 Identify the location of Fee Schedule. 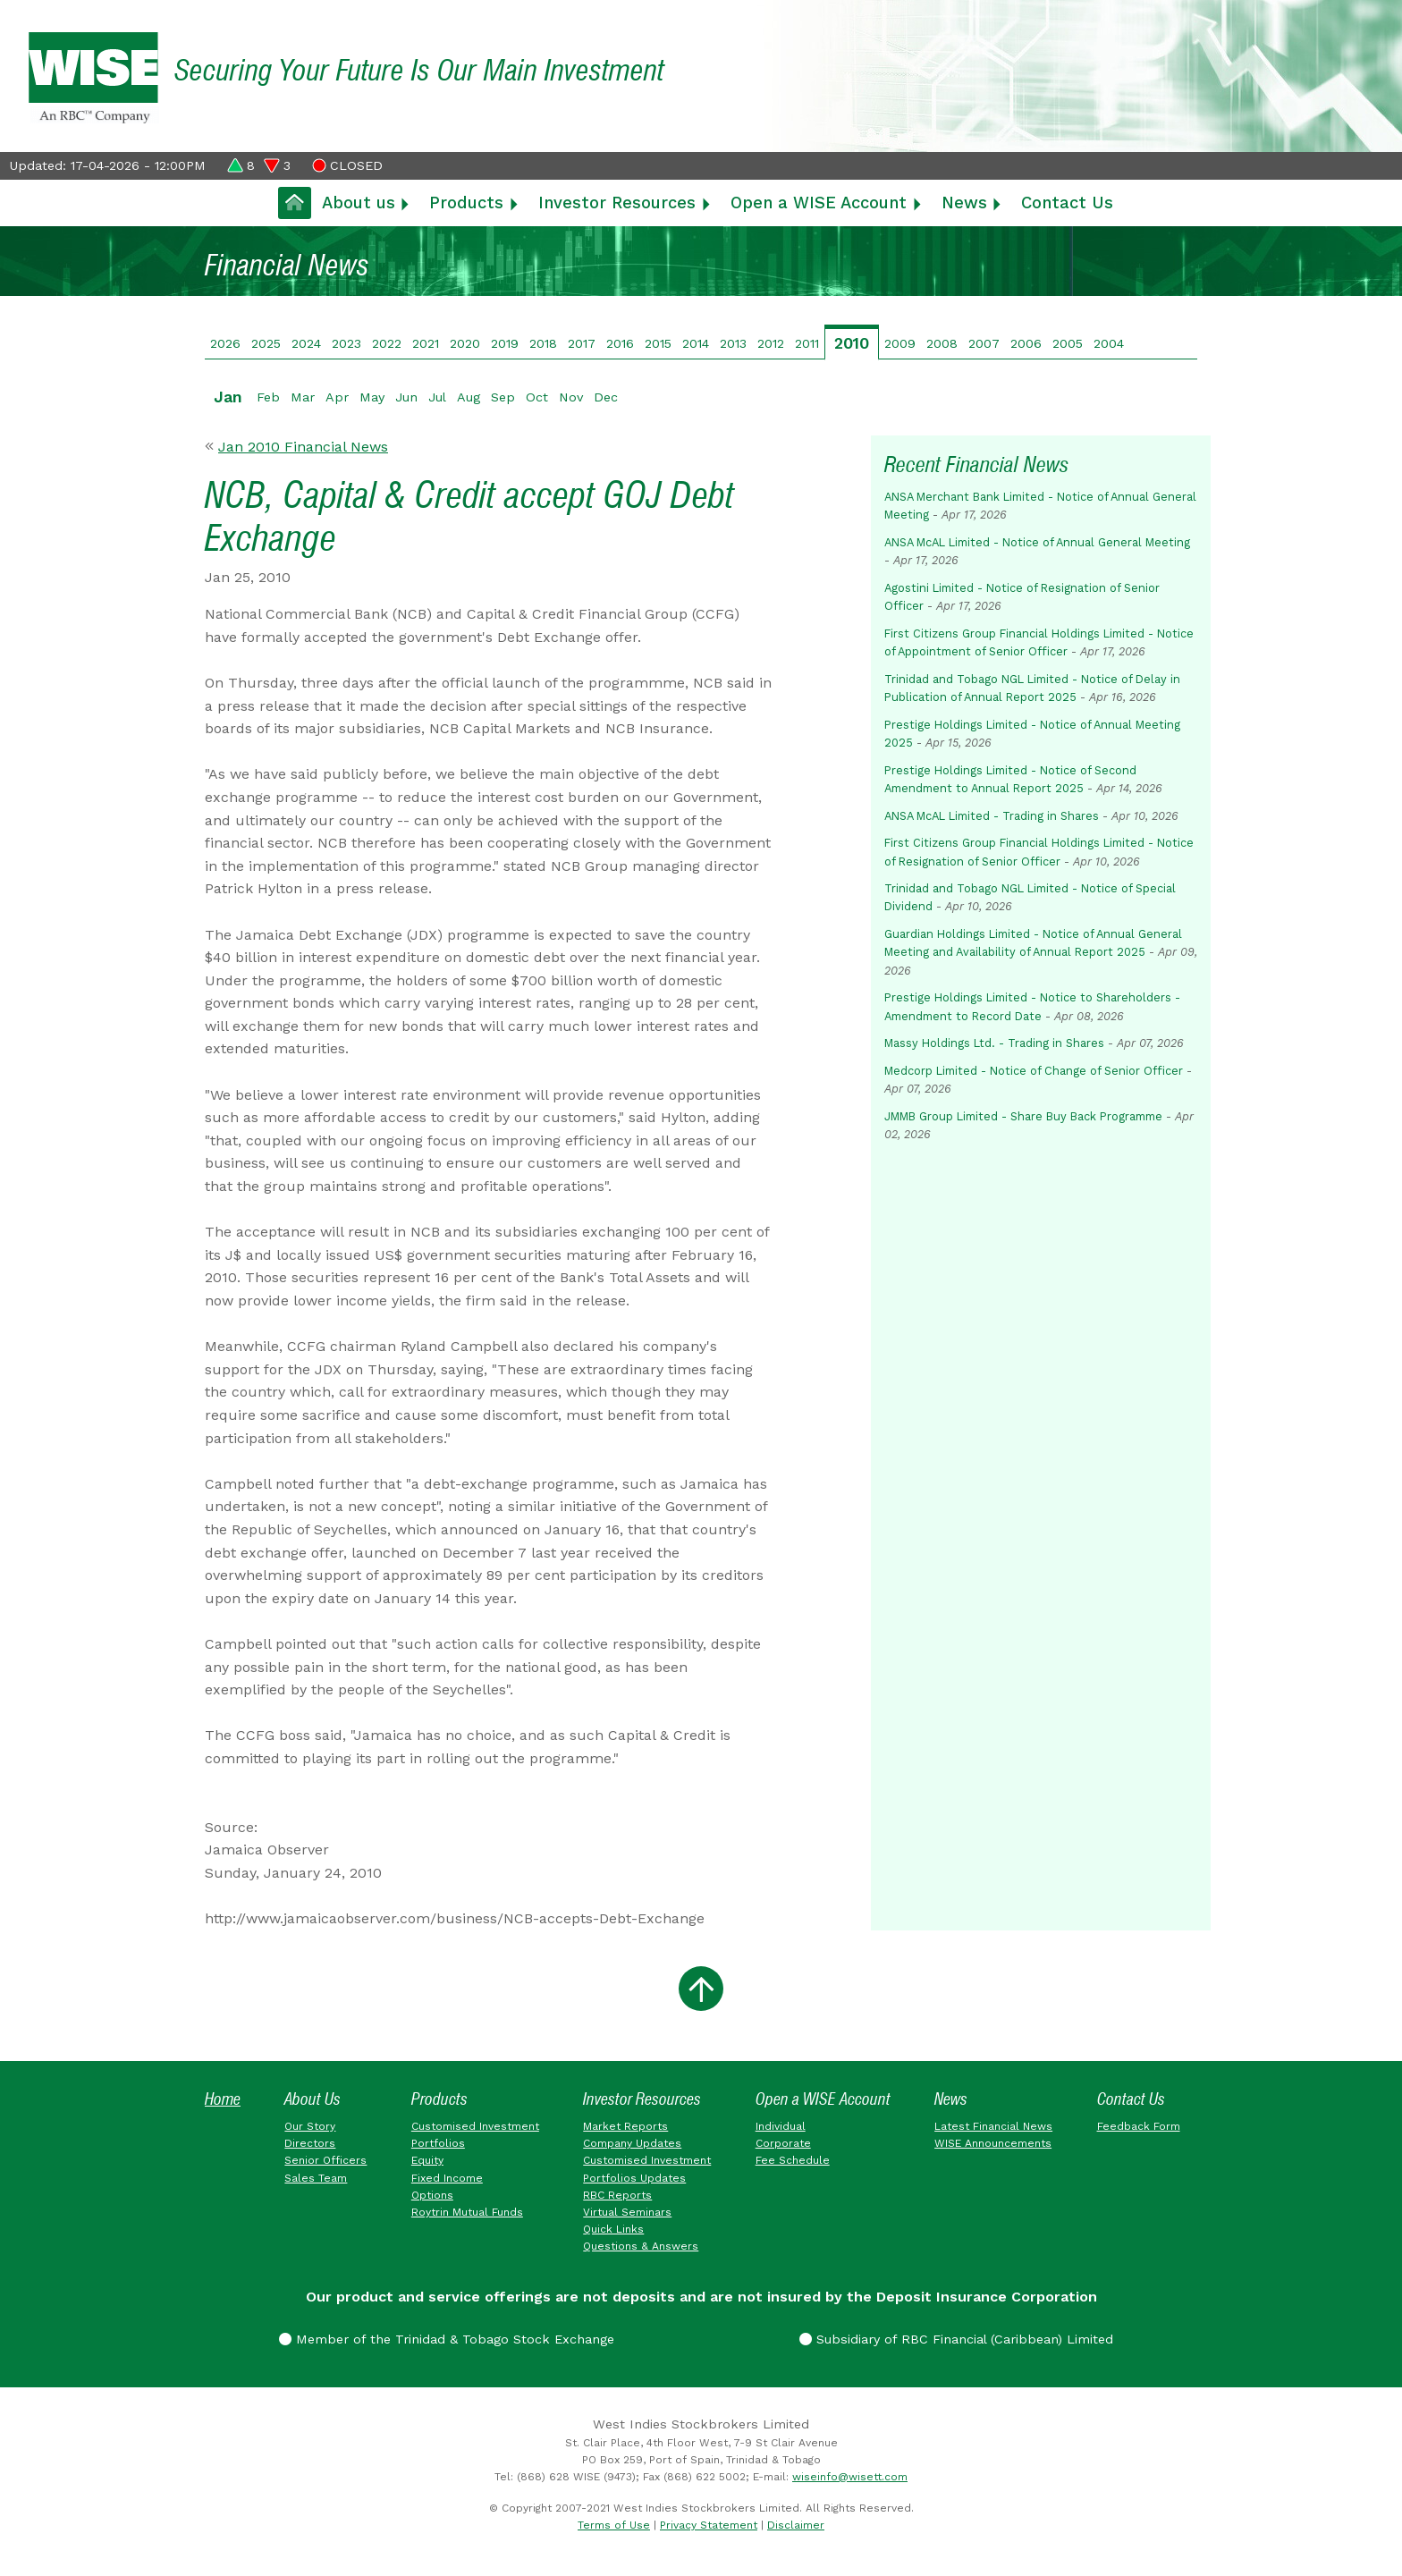
(793, 2160).